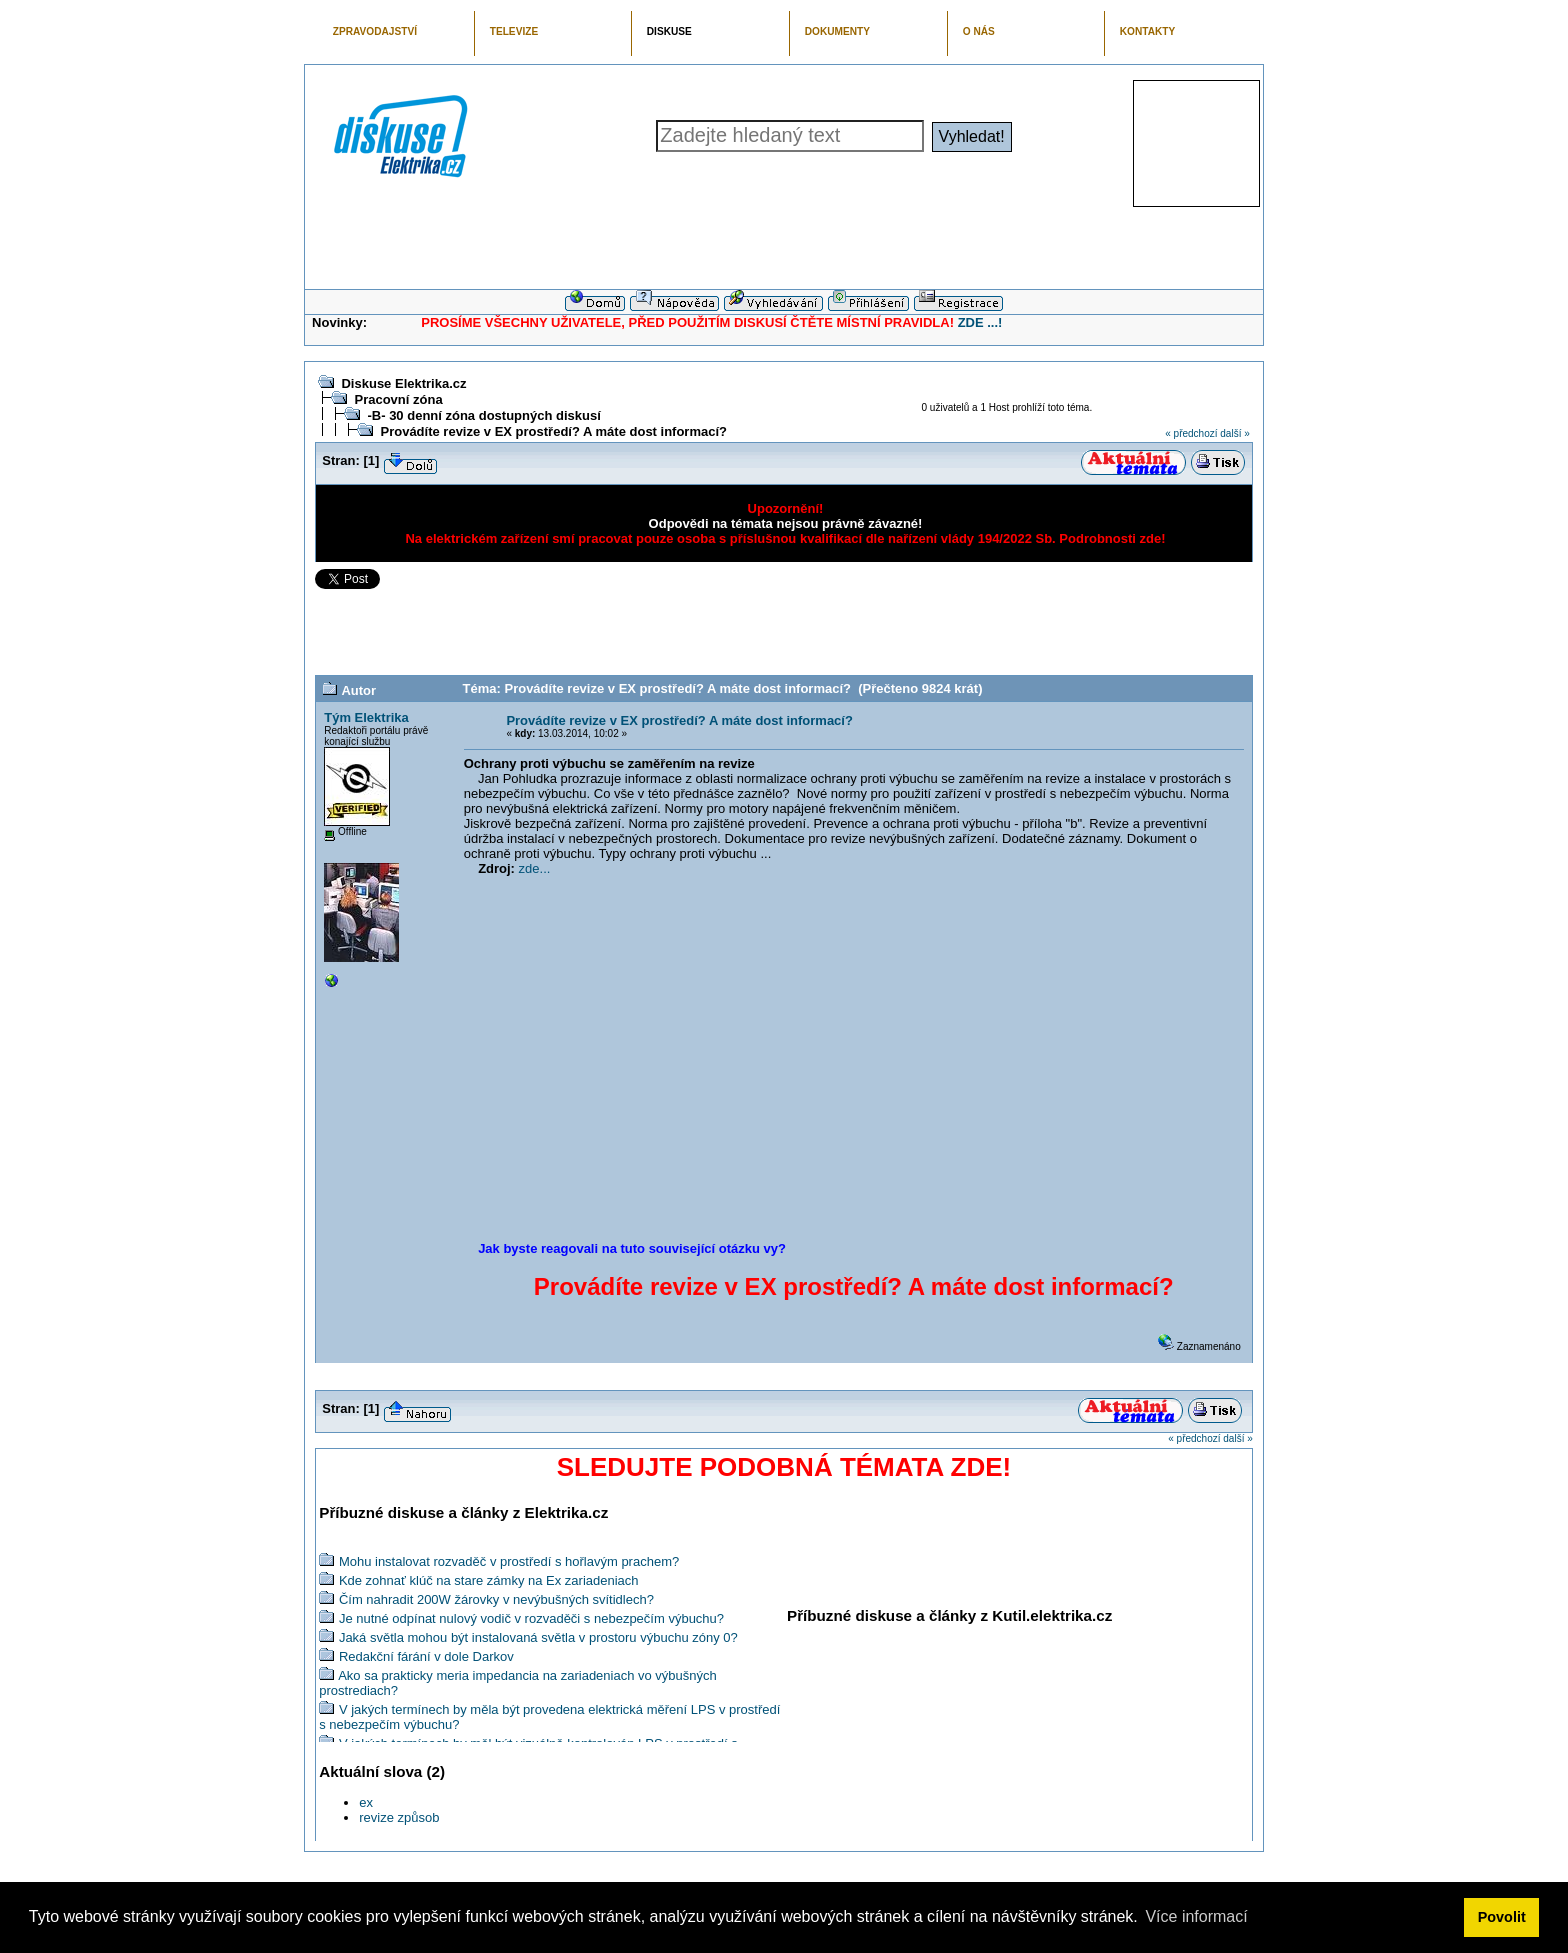 The height and width of the screenshot is (1953, 1568). What do you see at coordinates (483, 415) in the screenshot?
I see `-B- 30 denní zóna dostupných diskusí` at bounding box center [483, 415].